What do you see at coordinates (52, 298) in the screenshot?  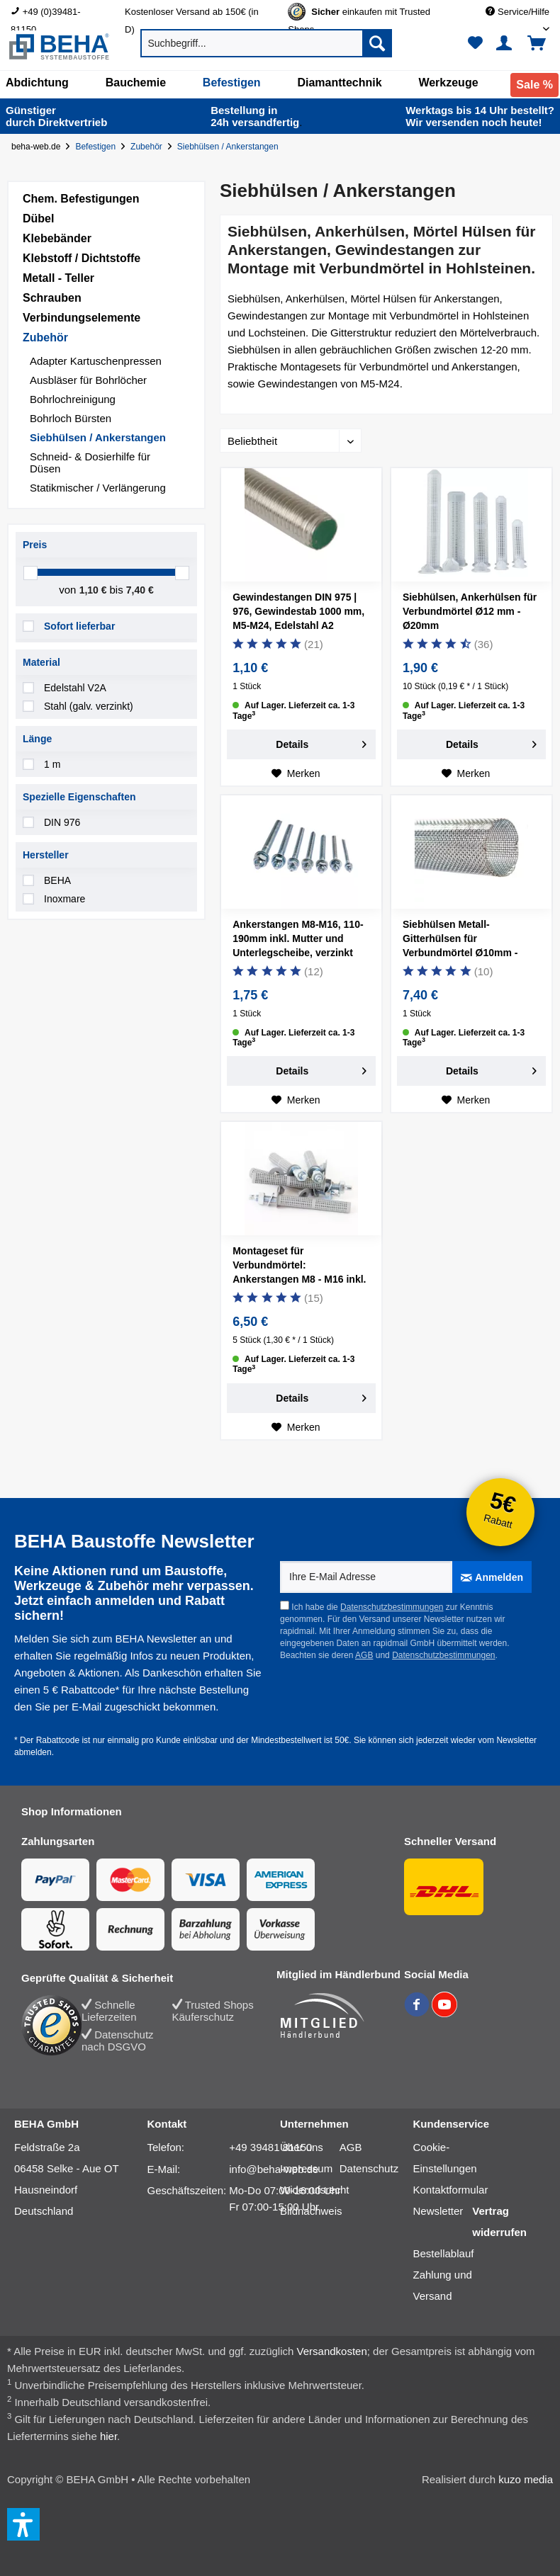 I see `Schrauben` at bounding box center [52, 298].